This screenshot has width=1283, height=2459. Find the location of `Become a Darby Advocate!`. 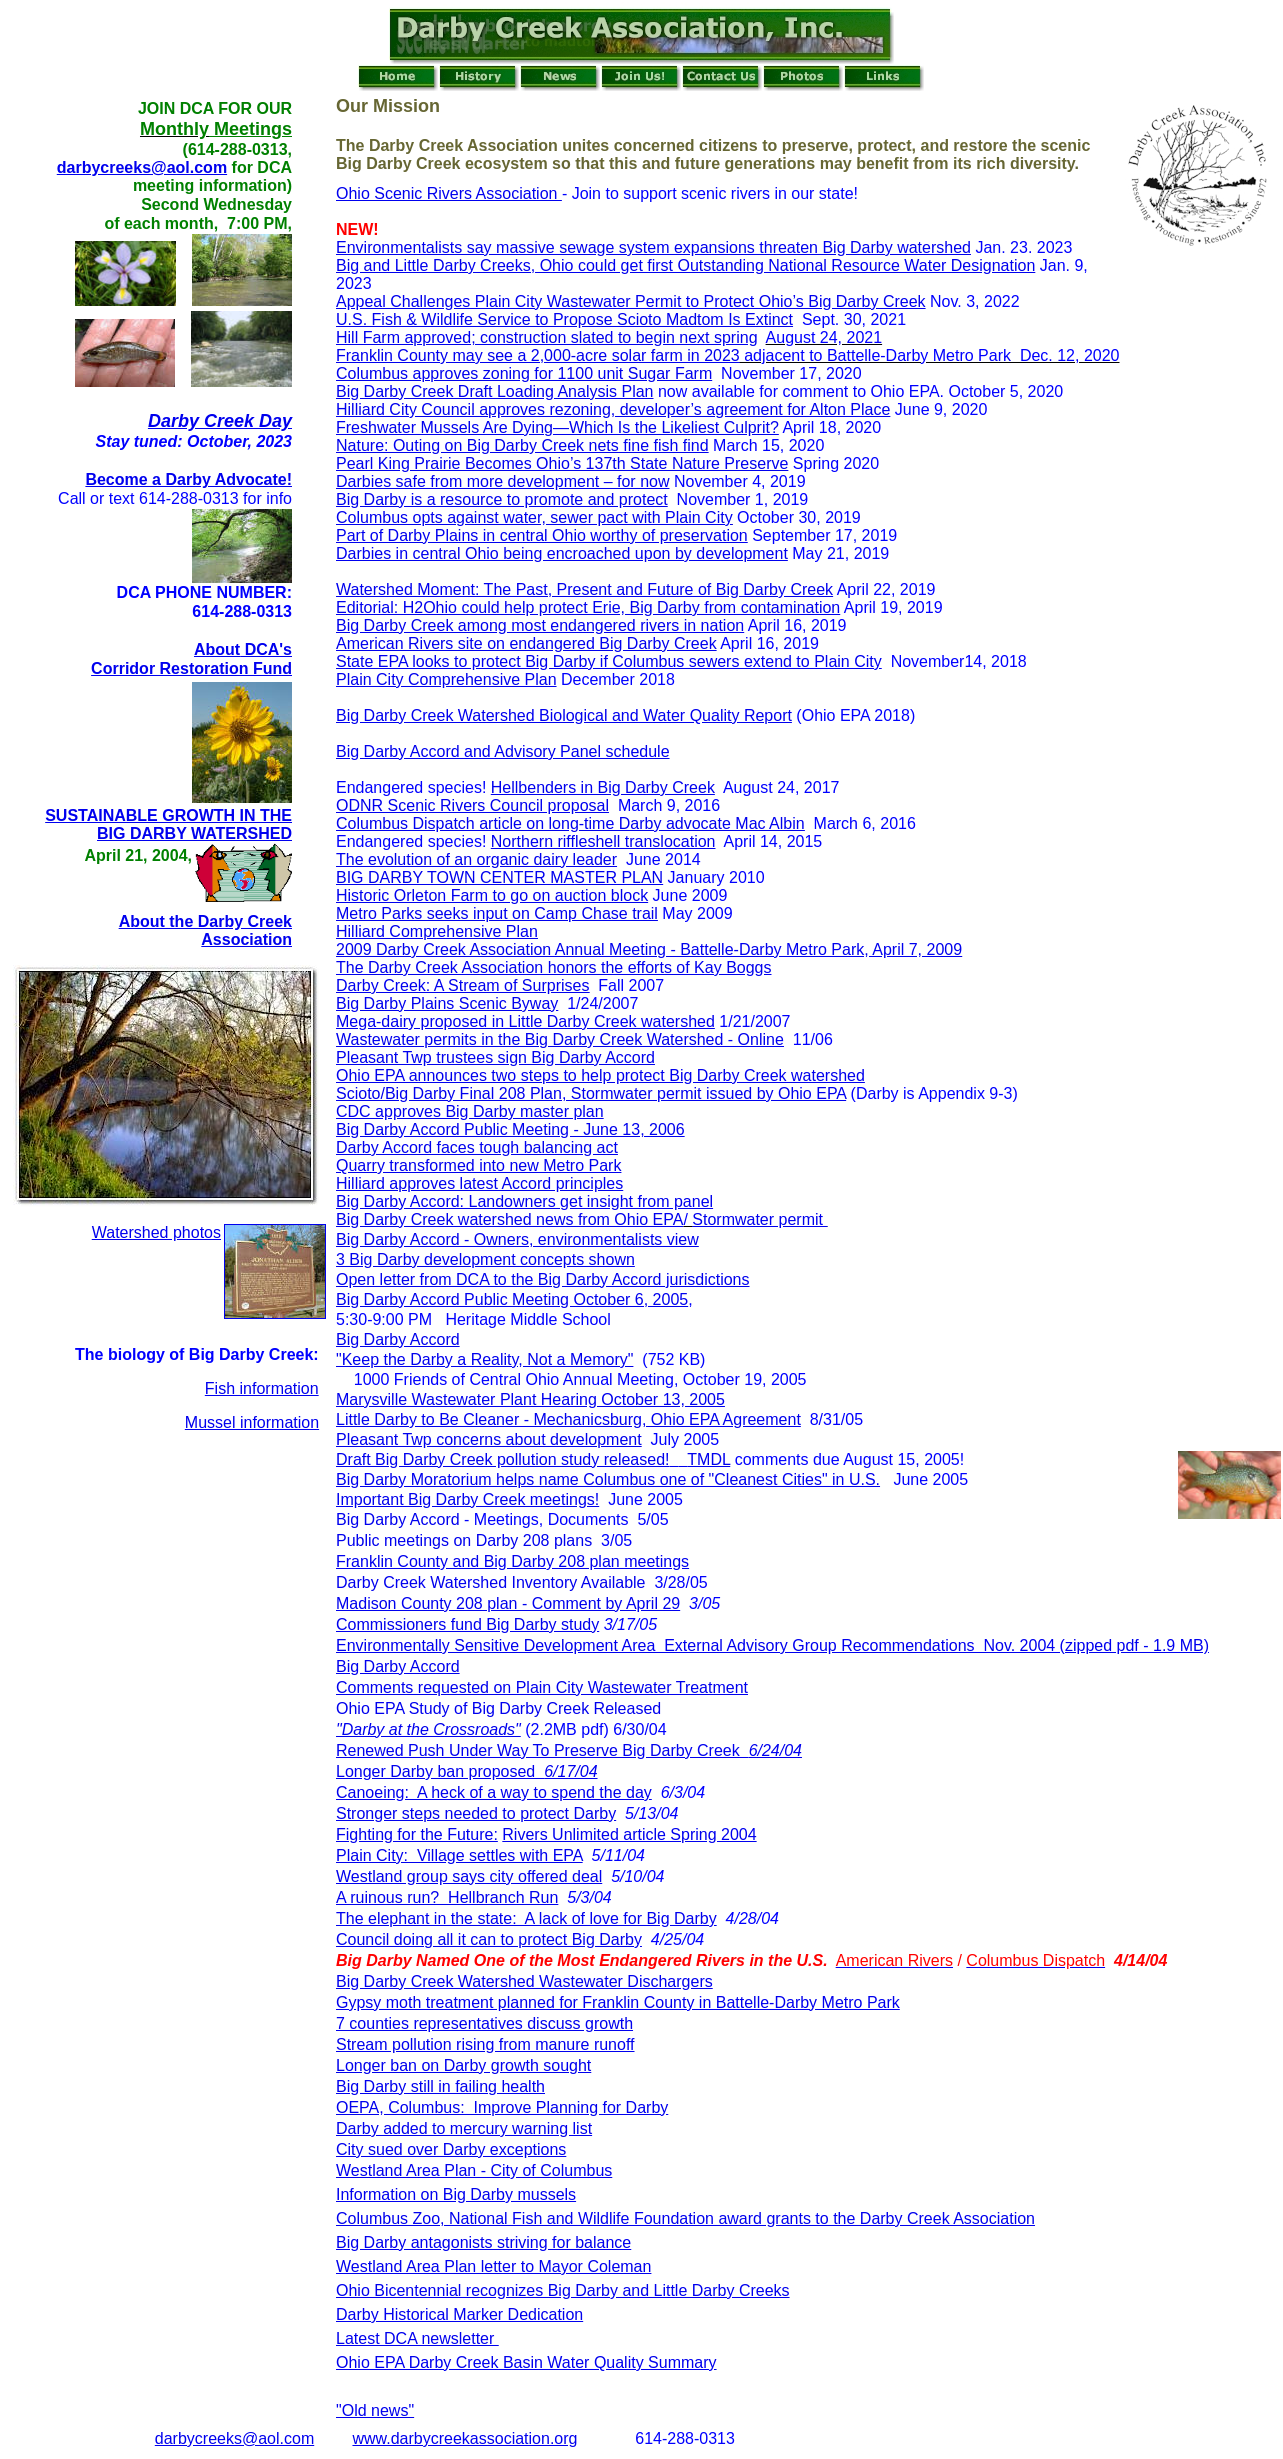

Become a Darby Advocate! is located at coordinates (188, 479).